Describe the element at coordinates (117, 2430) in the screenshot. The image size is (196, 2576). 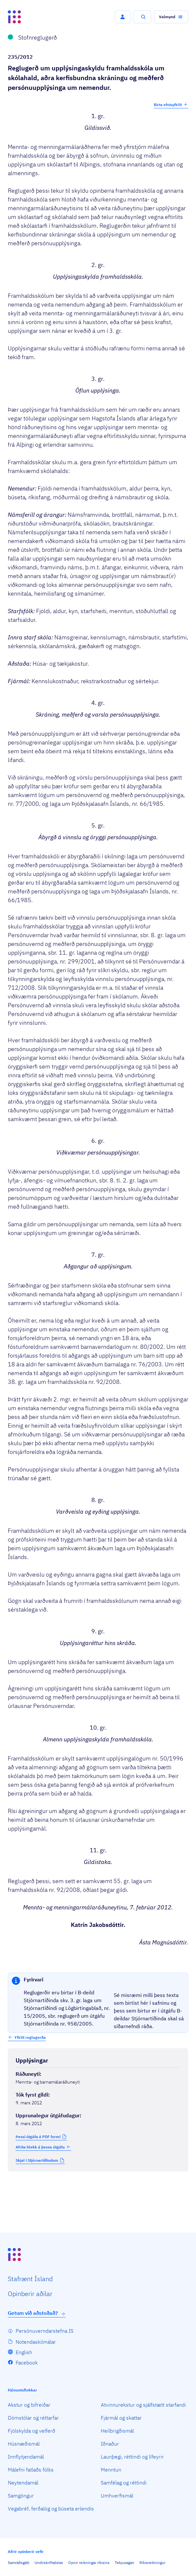
I see `Heilbrigðismál` at that location.